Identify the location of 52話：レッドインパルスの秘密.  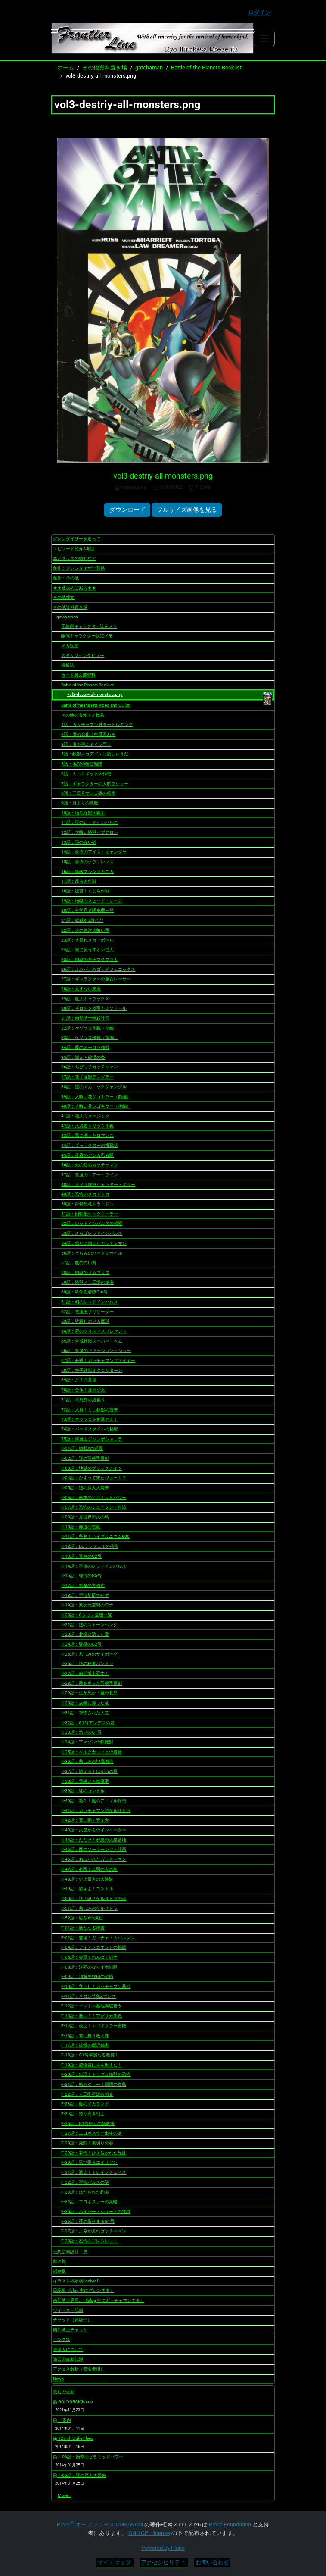
(91, 1223).